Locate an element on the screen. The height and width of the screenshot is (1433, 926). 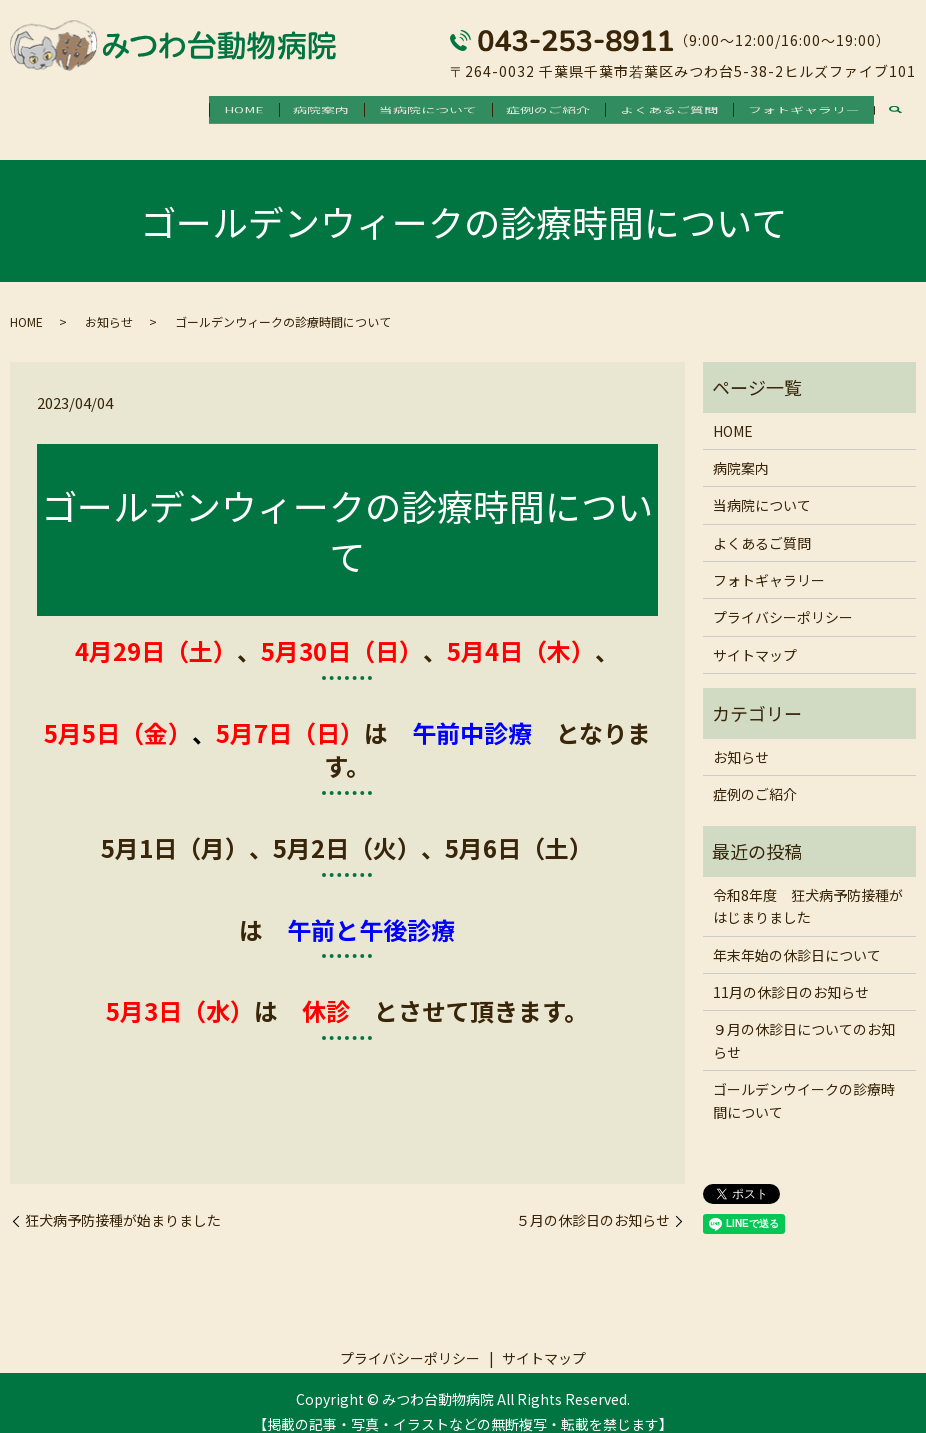
病院案内 is located at coordinates (265, 110).